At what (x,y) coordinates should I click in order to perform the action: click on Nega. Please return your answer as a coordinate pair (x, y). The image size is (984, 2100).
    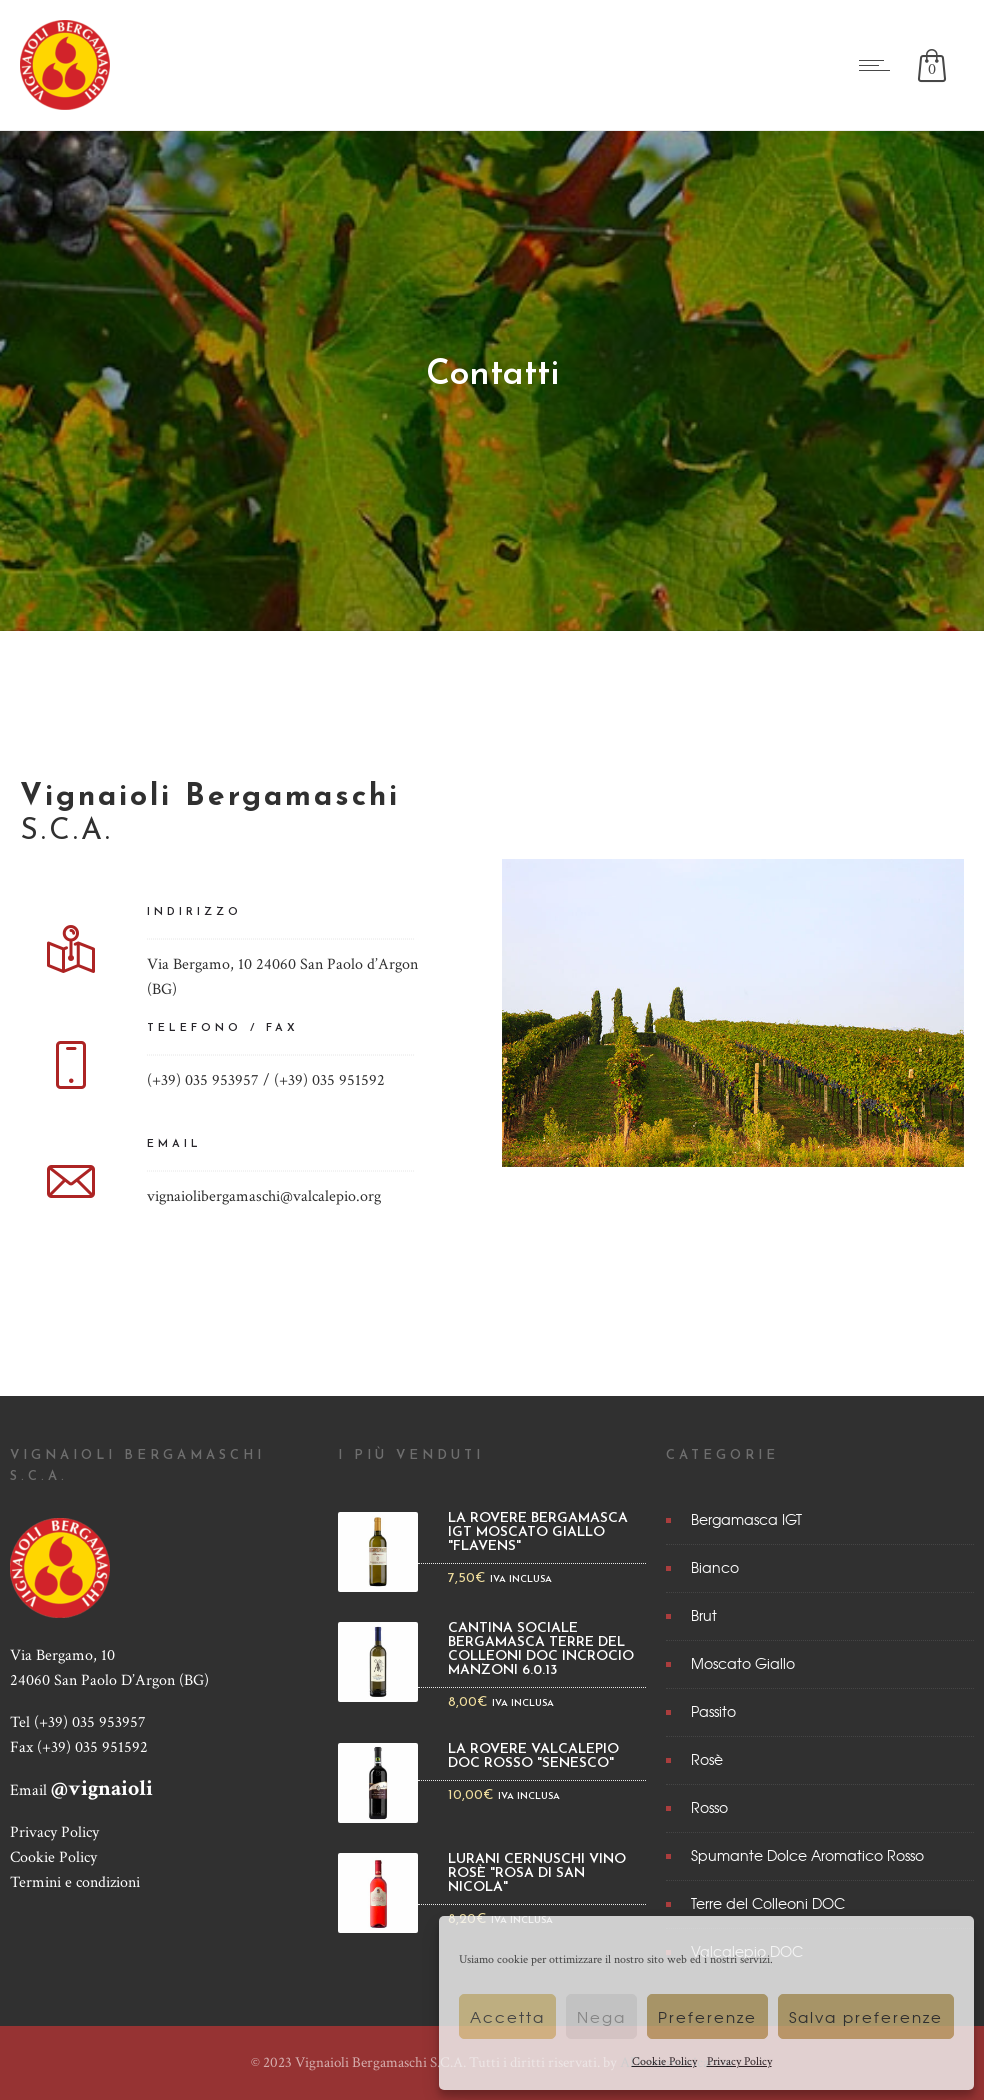
    Looking at the image, I should click on (601, 2017).